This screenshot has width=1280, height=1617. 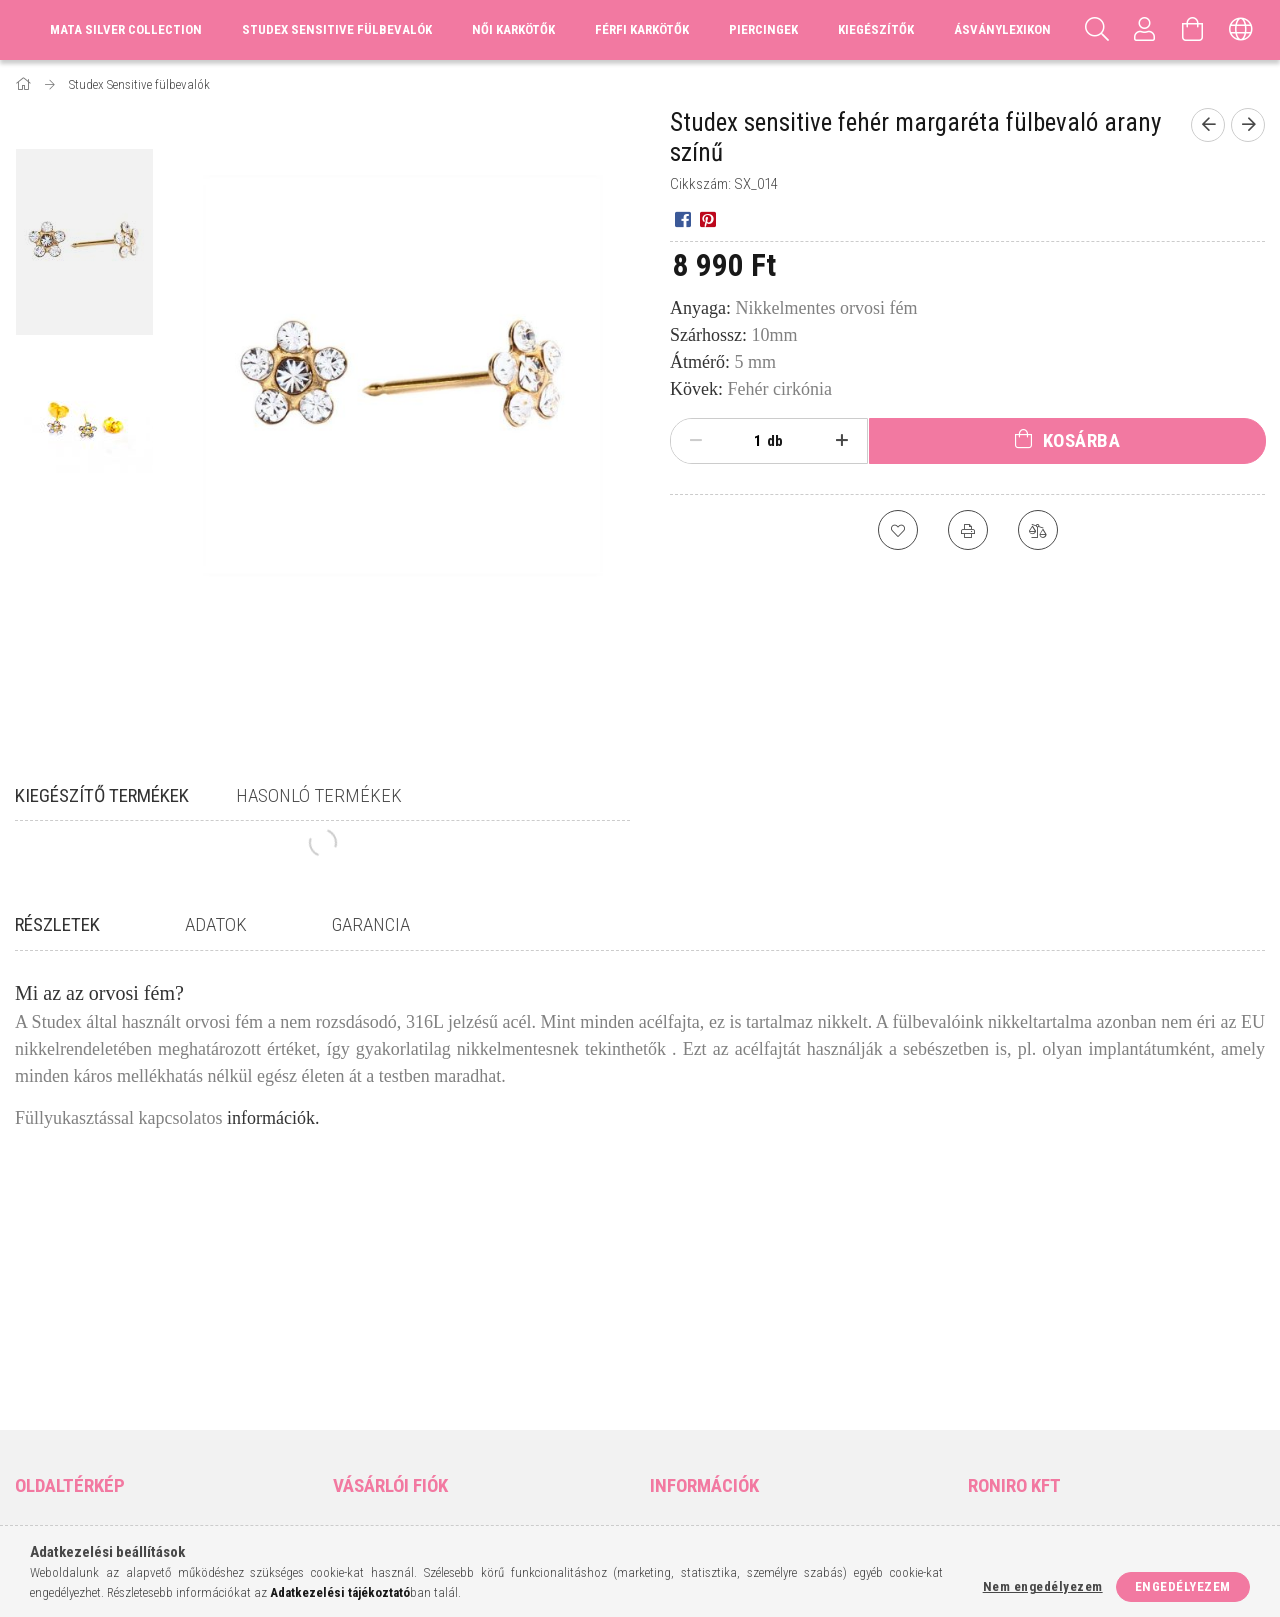 I want to click on Fizetés, so click(x=671, y=1362).